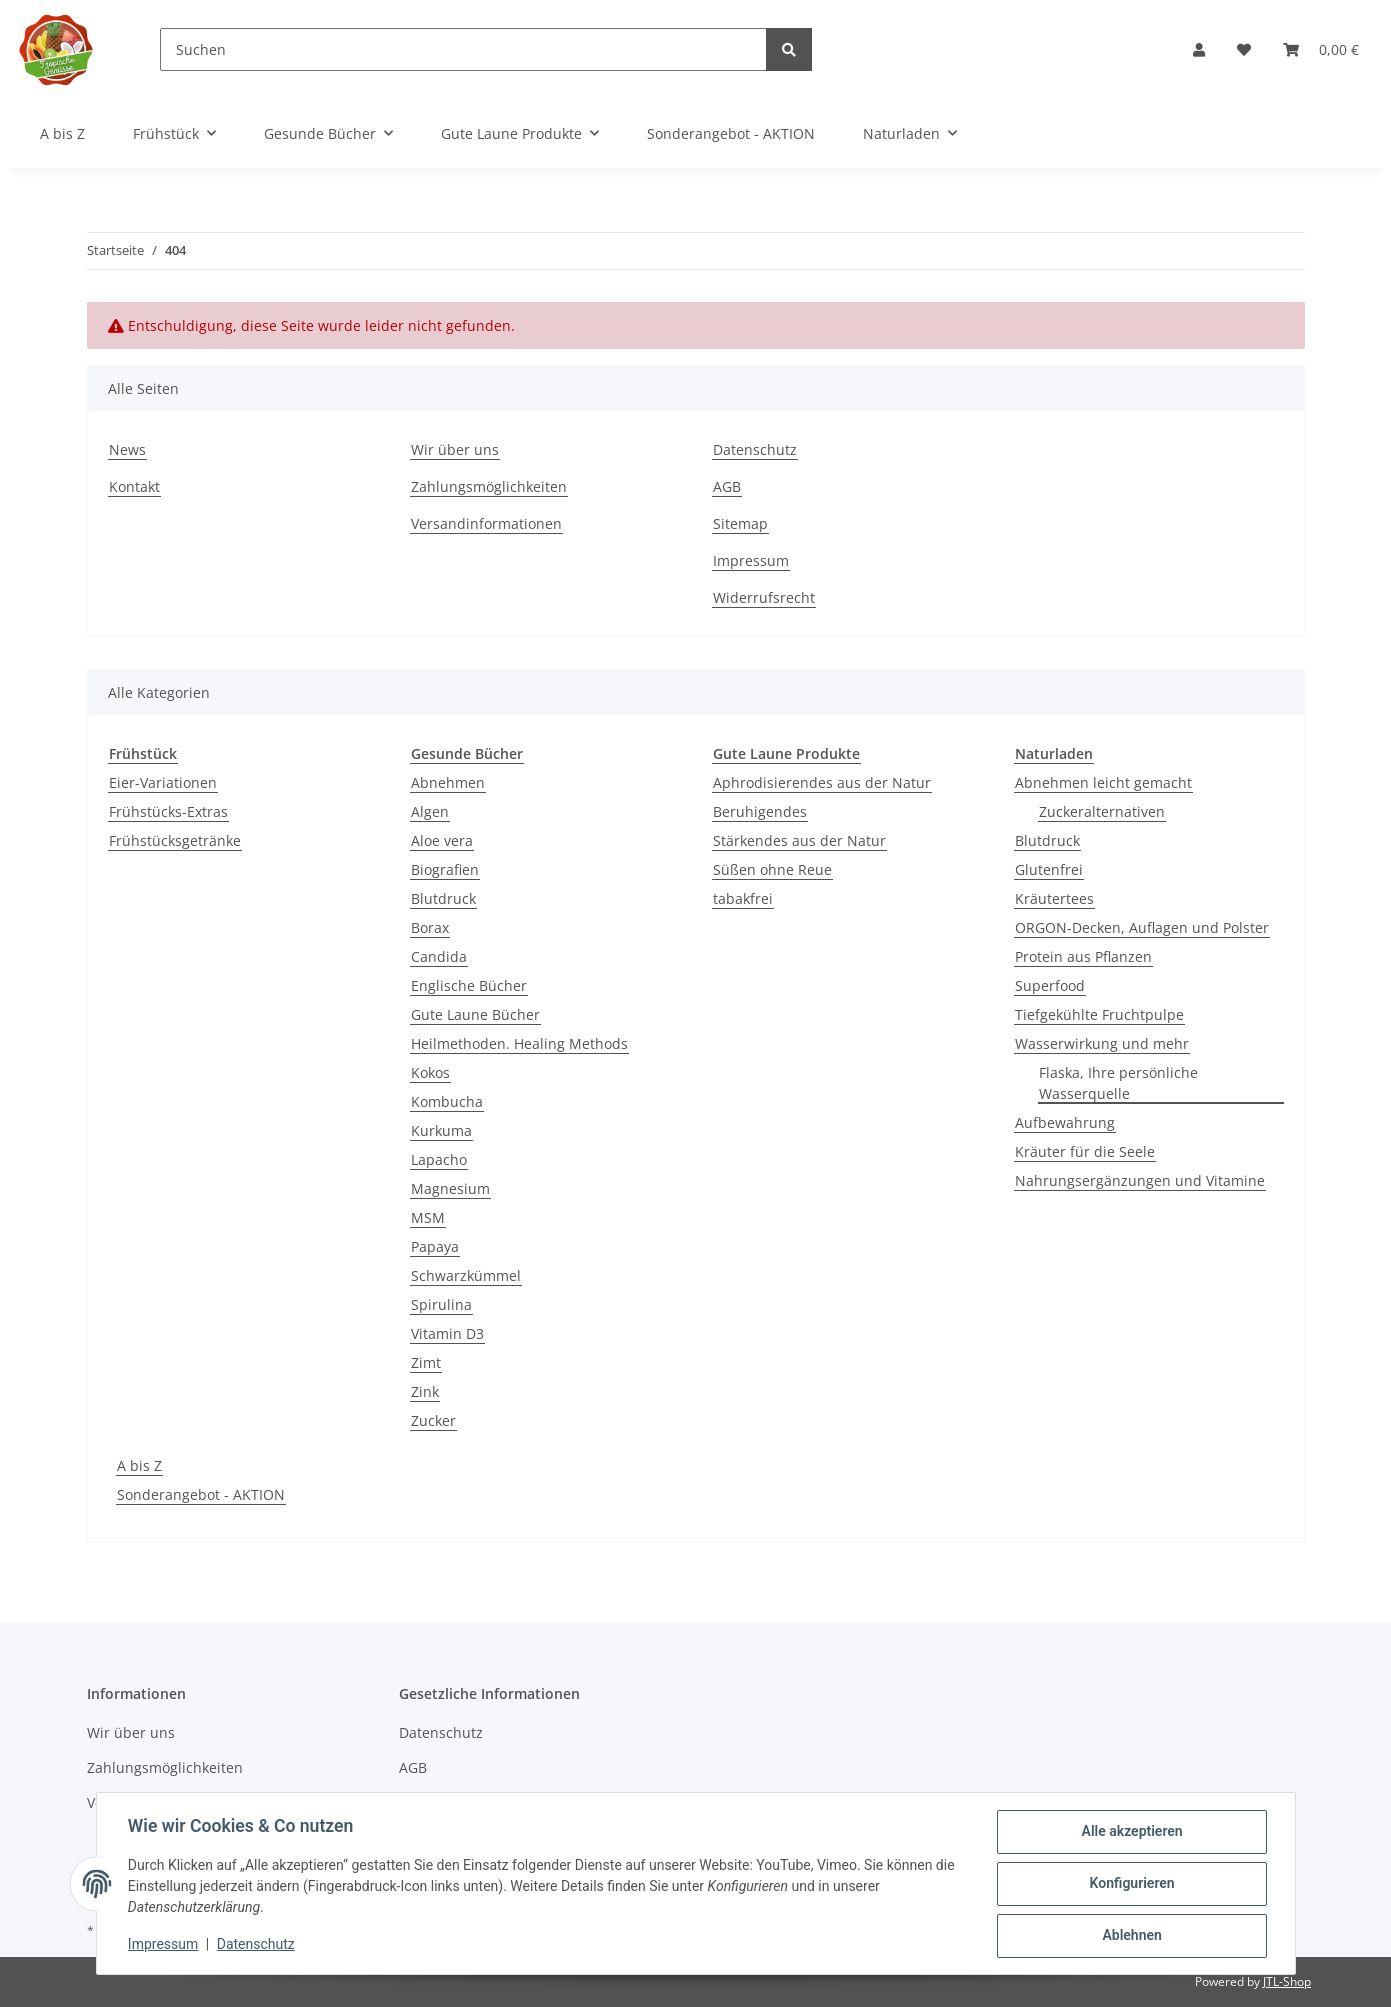  What do you see at coordinates (1102, 1043) in the screenshot?
I see `Wasserwirkung und mehr` at bounding box center [1102, 1043].